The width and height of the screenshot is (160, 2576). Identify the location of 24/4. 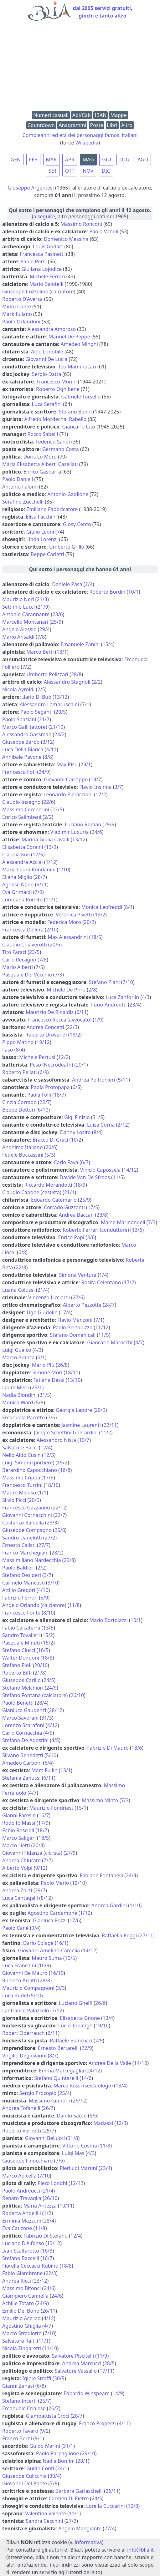
(131, 1875).